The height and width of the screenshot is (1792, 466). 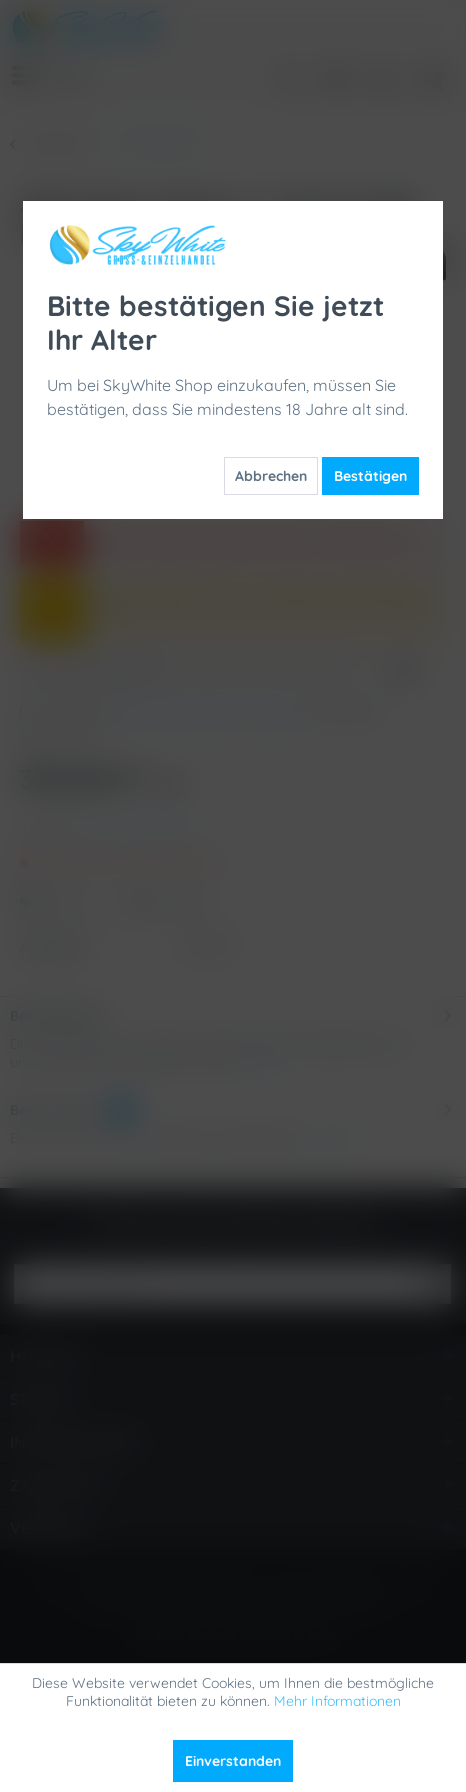 What do you see at coordinates (271, 476) in the screenshot?
I see `Abbrechen` at bounding box center [271, 476].